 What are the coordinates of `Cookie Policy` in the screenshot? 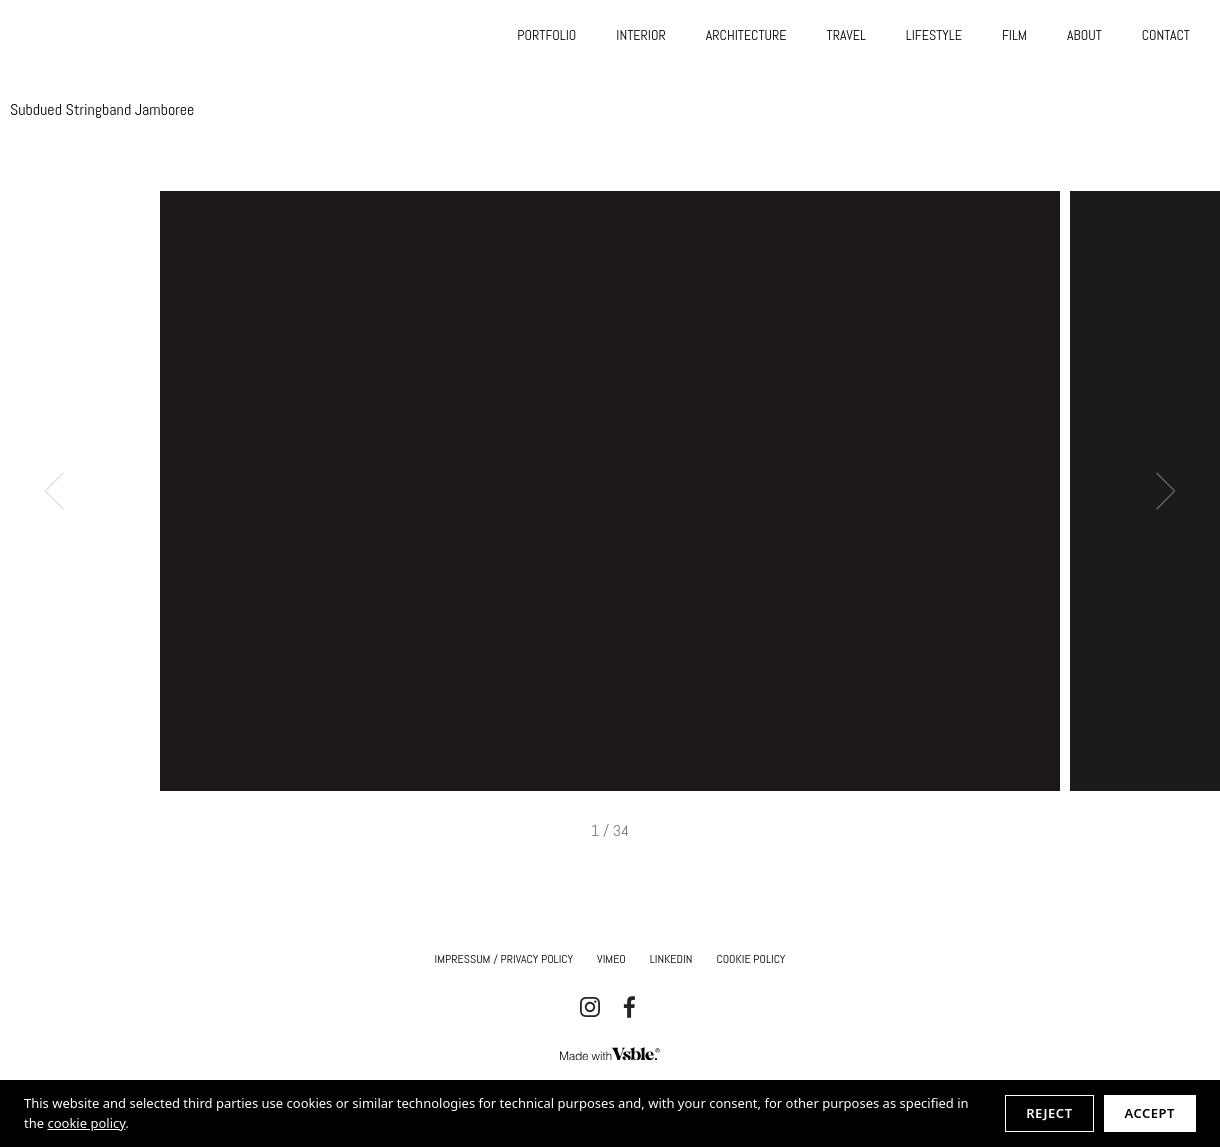 It's located at (750, 959).